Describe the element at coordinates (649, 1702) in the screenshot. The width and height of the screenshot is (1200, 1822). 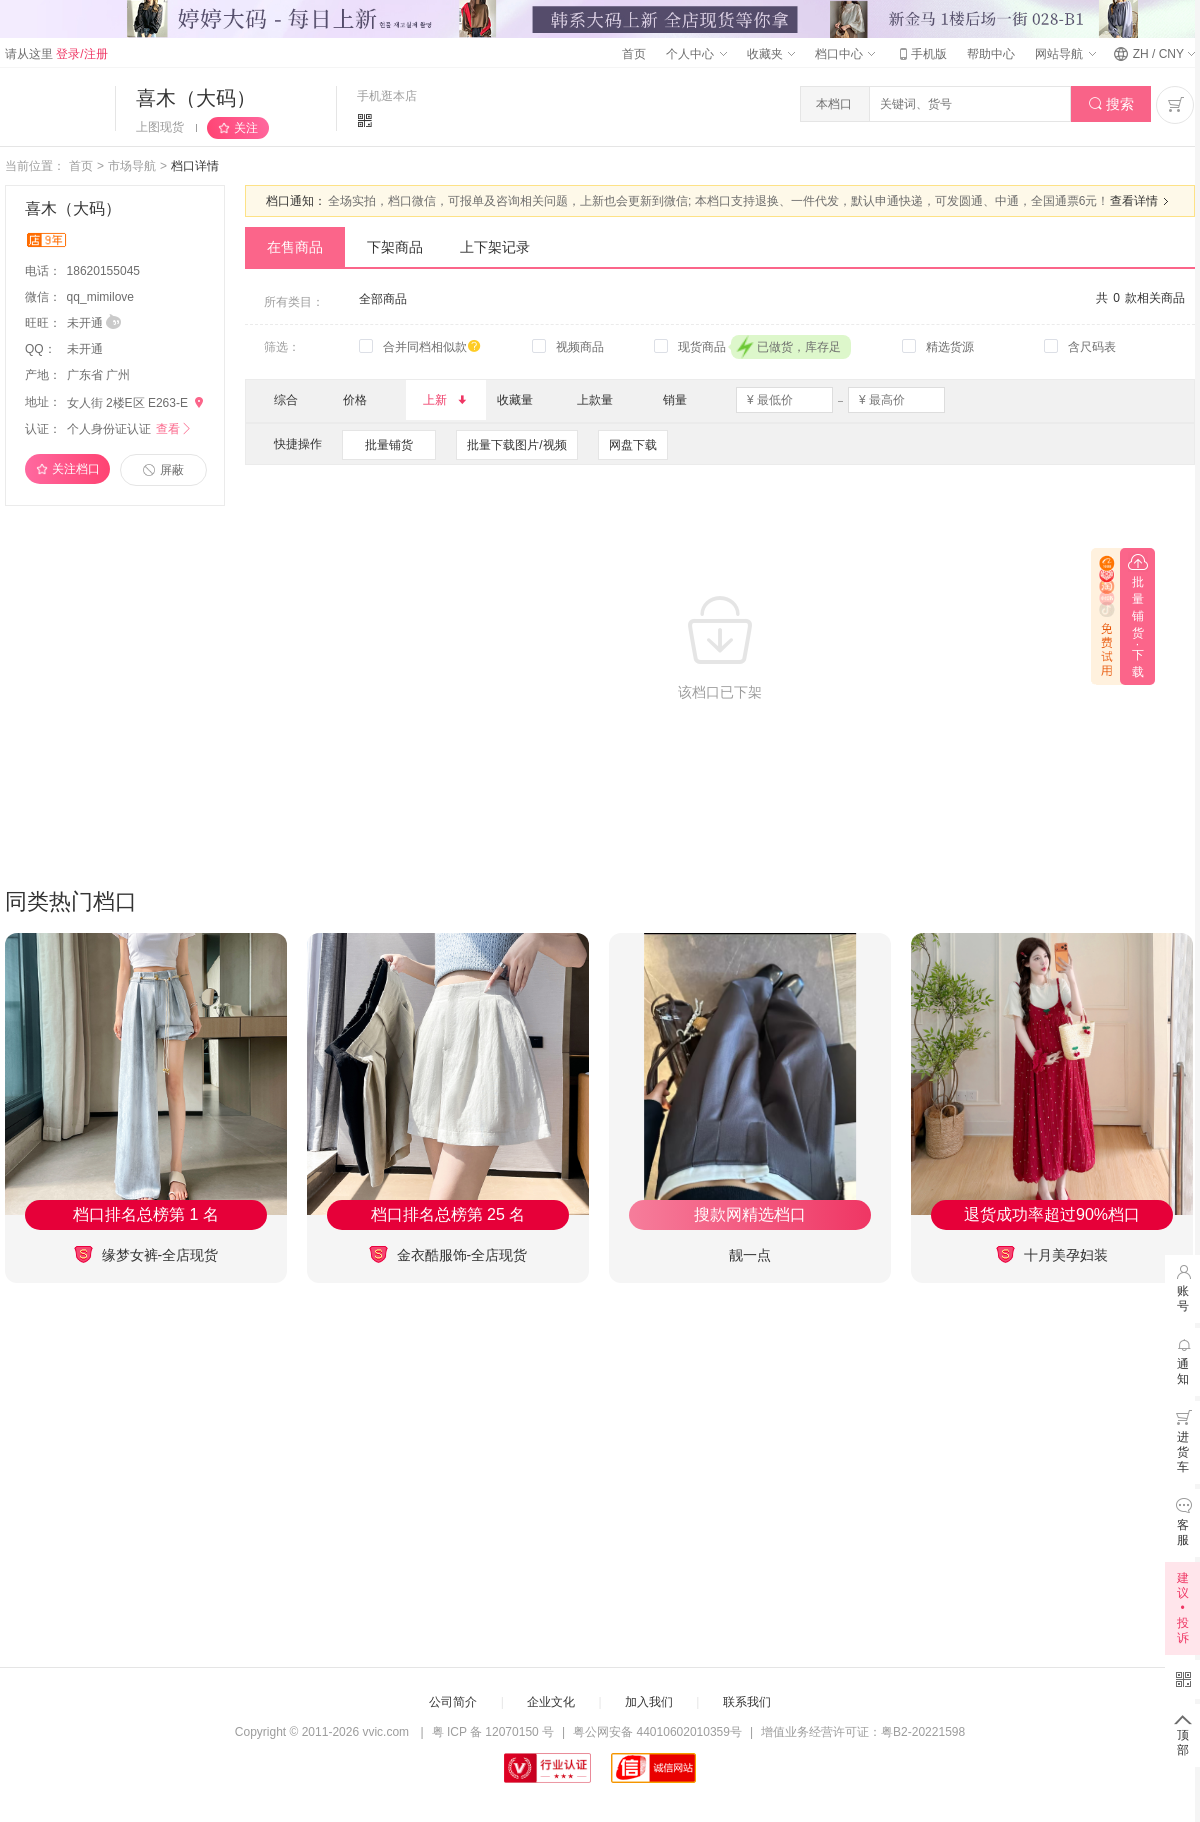
I see `加入我们` at that location.